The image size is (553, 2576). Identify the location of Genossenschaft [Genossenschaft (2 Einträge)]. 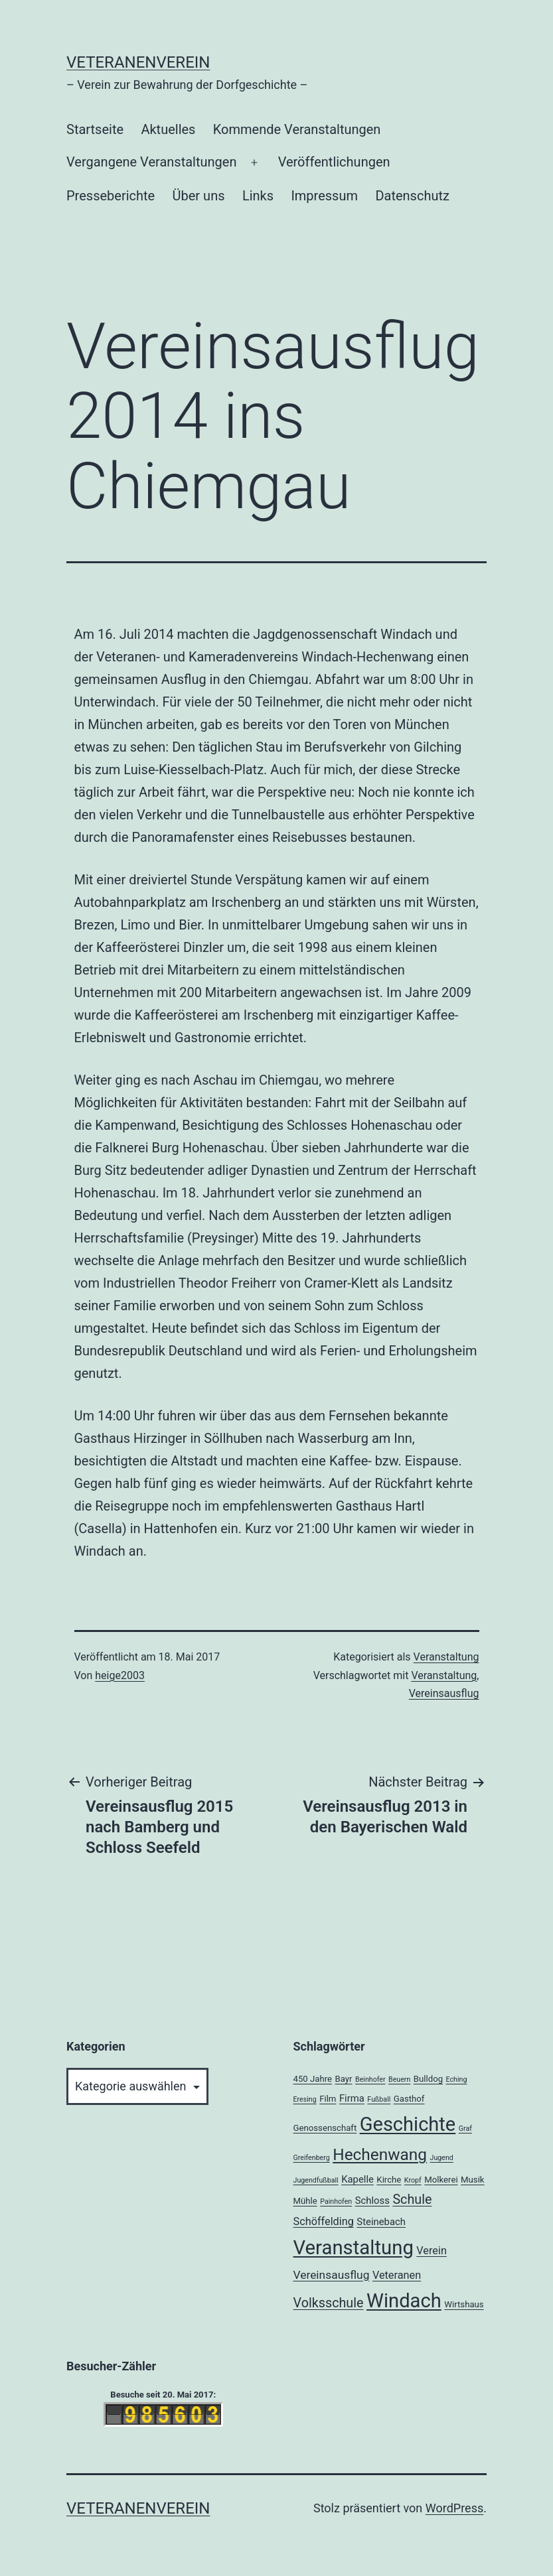
(325, 2128).